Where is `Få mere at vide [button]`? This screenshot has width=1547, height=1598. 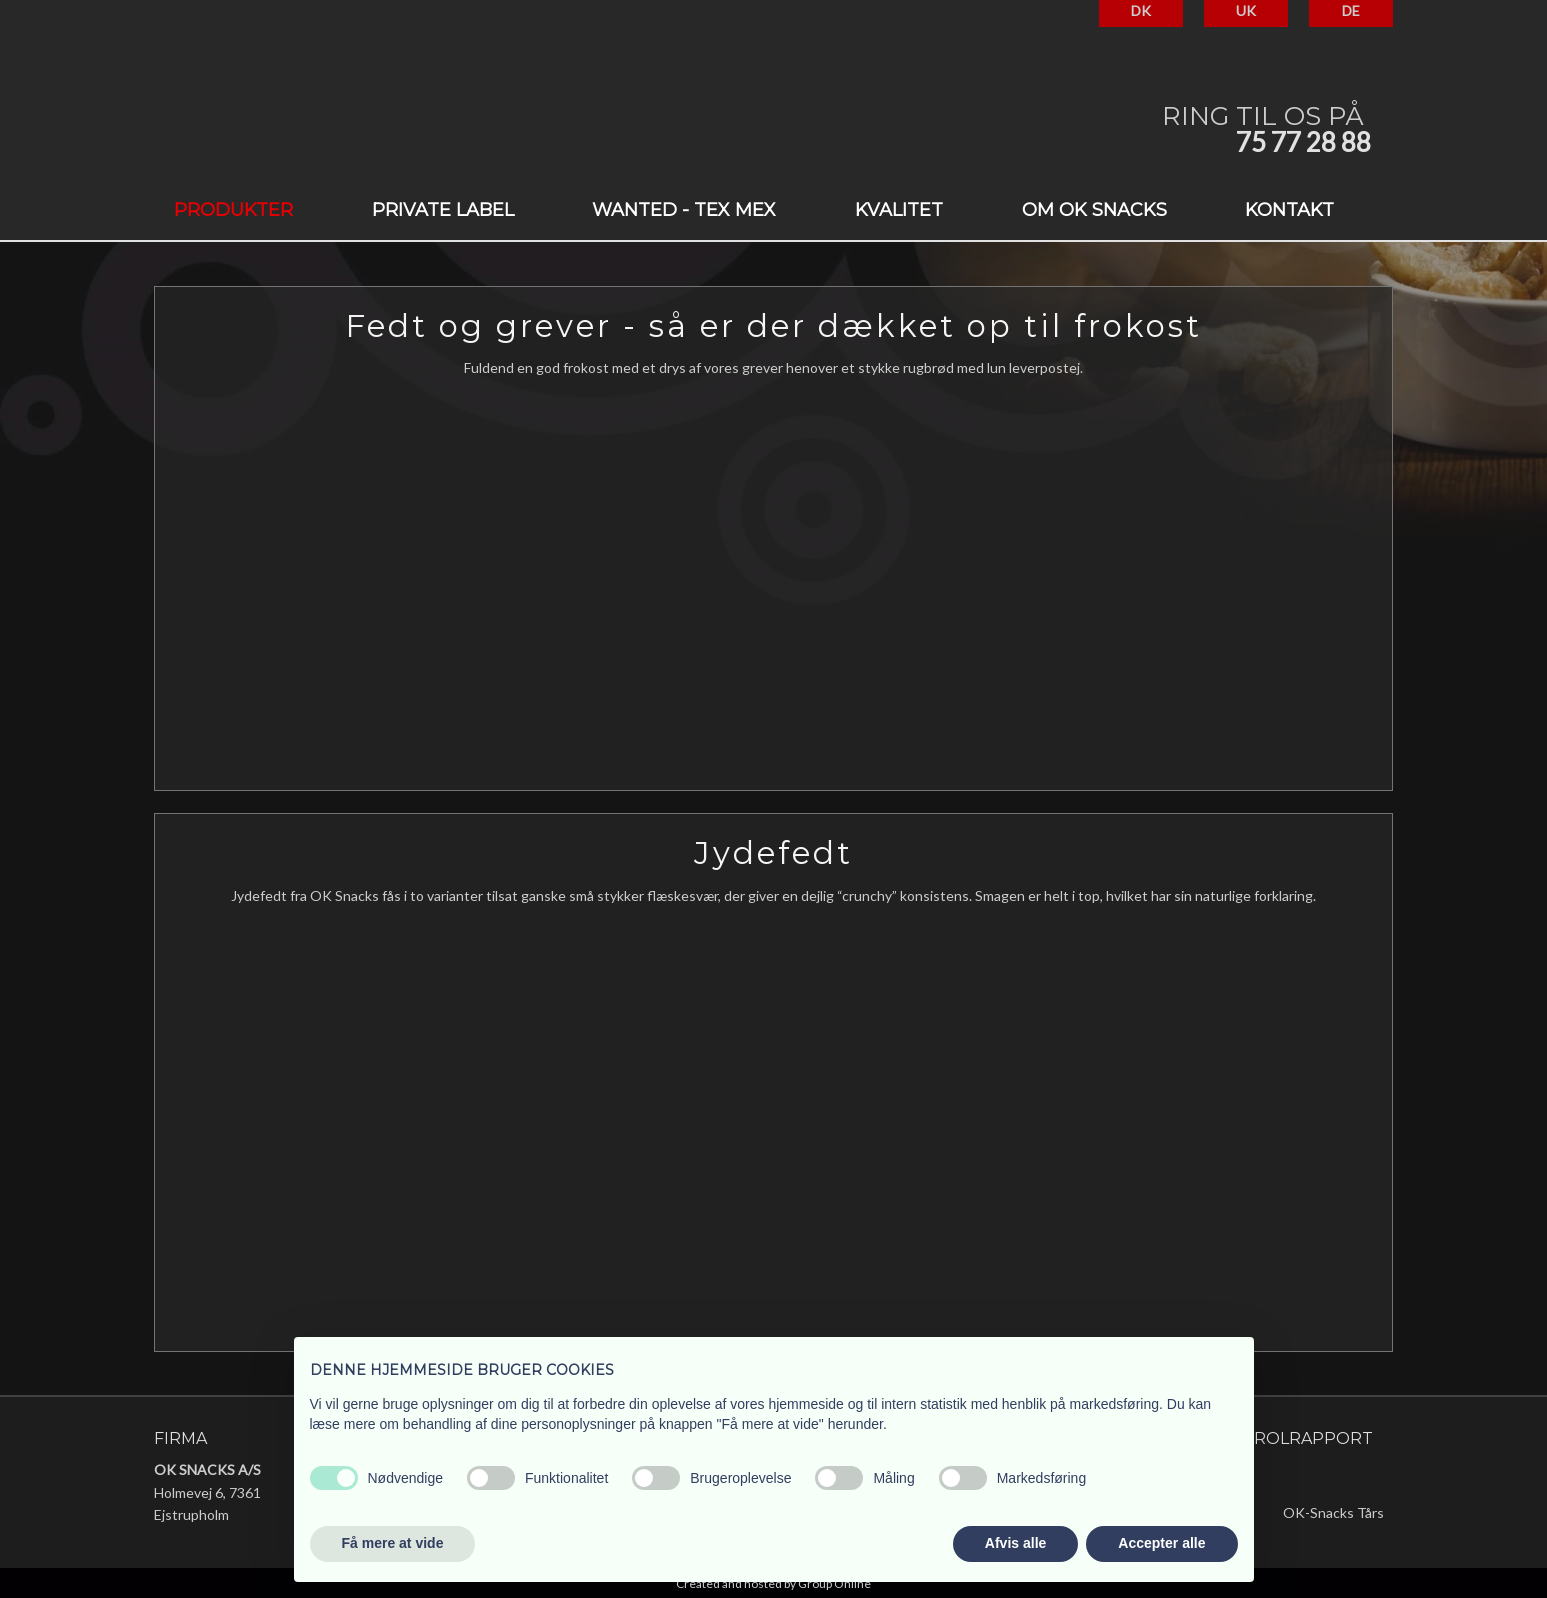 Få mere at vide [button] is located at coordinates (393, 1543).